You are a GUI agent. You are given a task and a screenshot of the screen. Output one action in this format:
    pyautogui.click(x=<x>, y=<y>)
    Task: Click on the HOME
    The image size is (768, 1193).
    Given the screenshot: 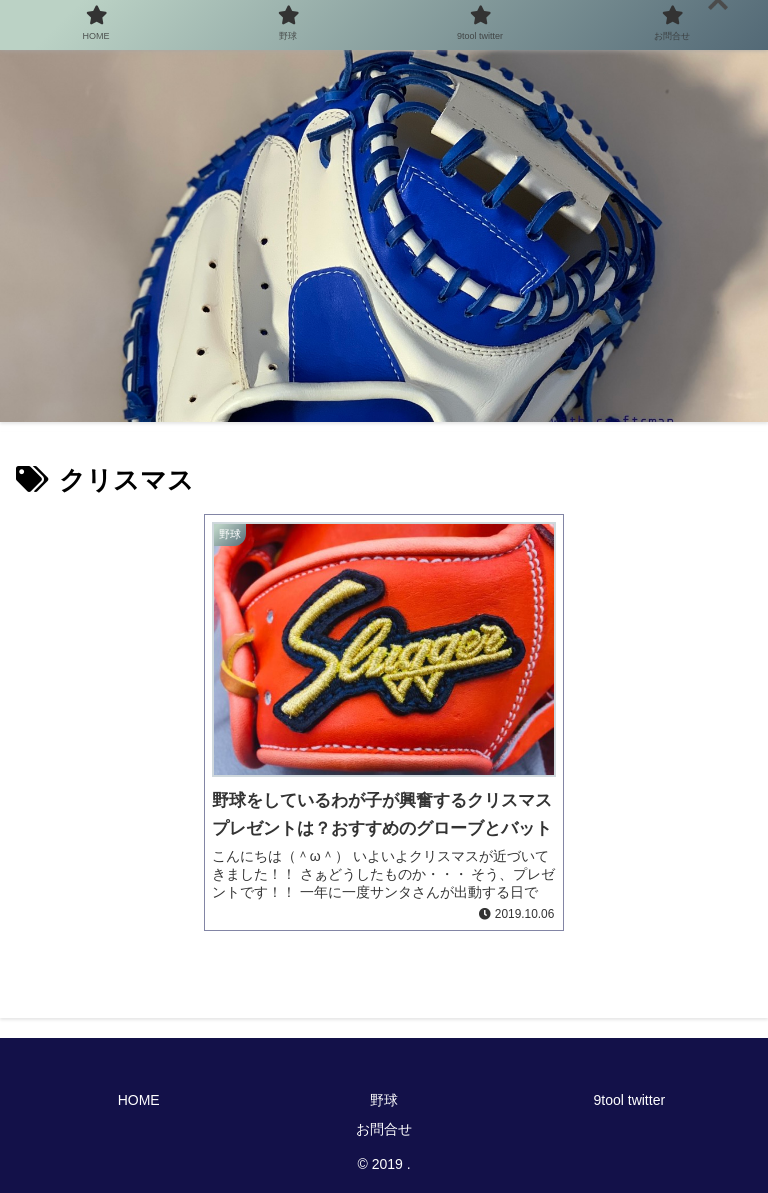 What is the action you would take?
    pyautogui.click(x=139, y=1100)
    